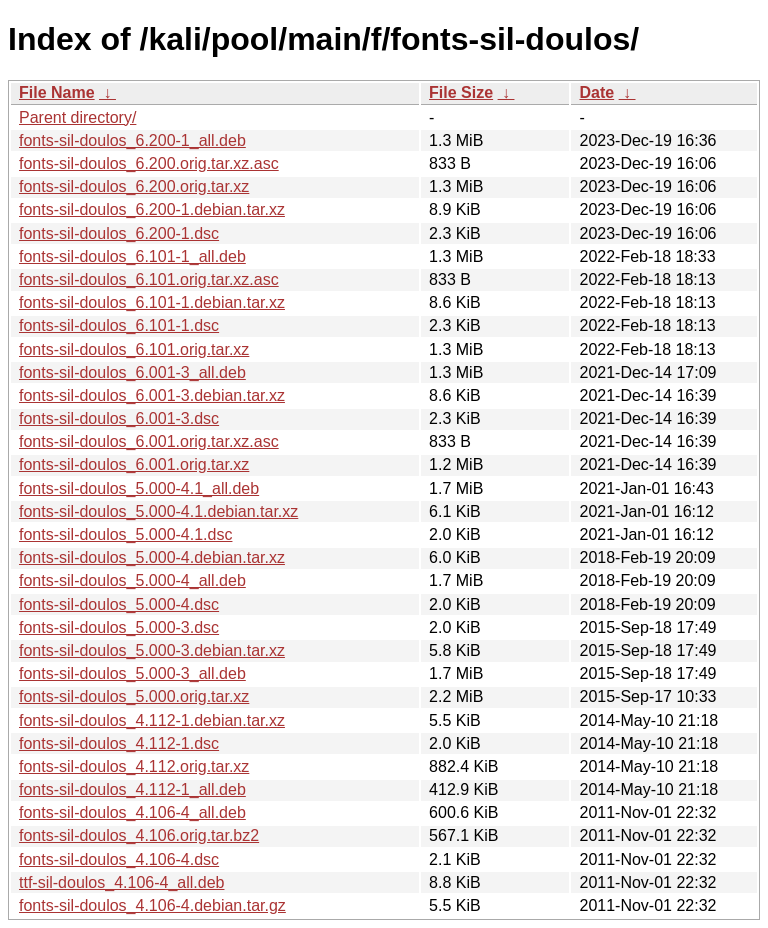 The height and width of the screenshot is (928, 768). What do you see at coordinates (119, 325) in the screenshot?
I see `fonts-sil-doulos_6.101-1.dsc` at bounding box center [119, 325].